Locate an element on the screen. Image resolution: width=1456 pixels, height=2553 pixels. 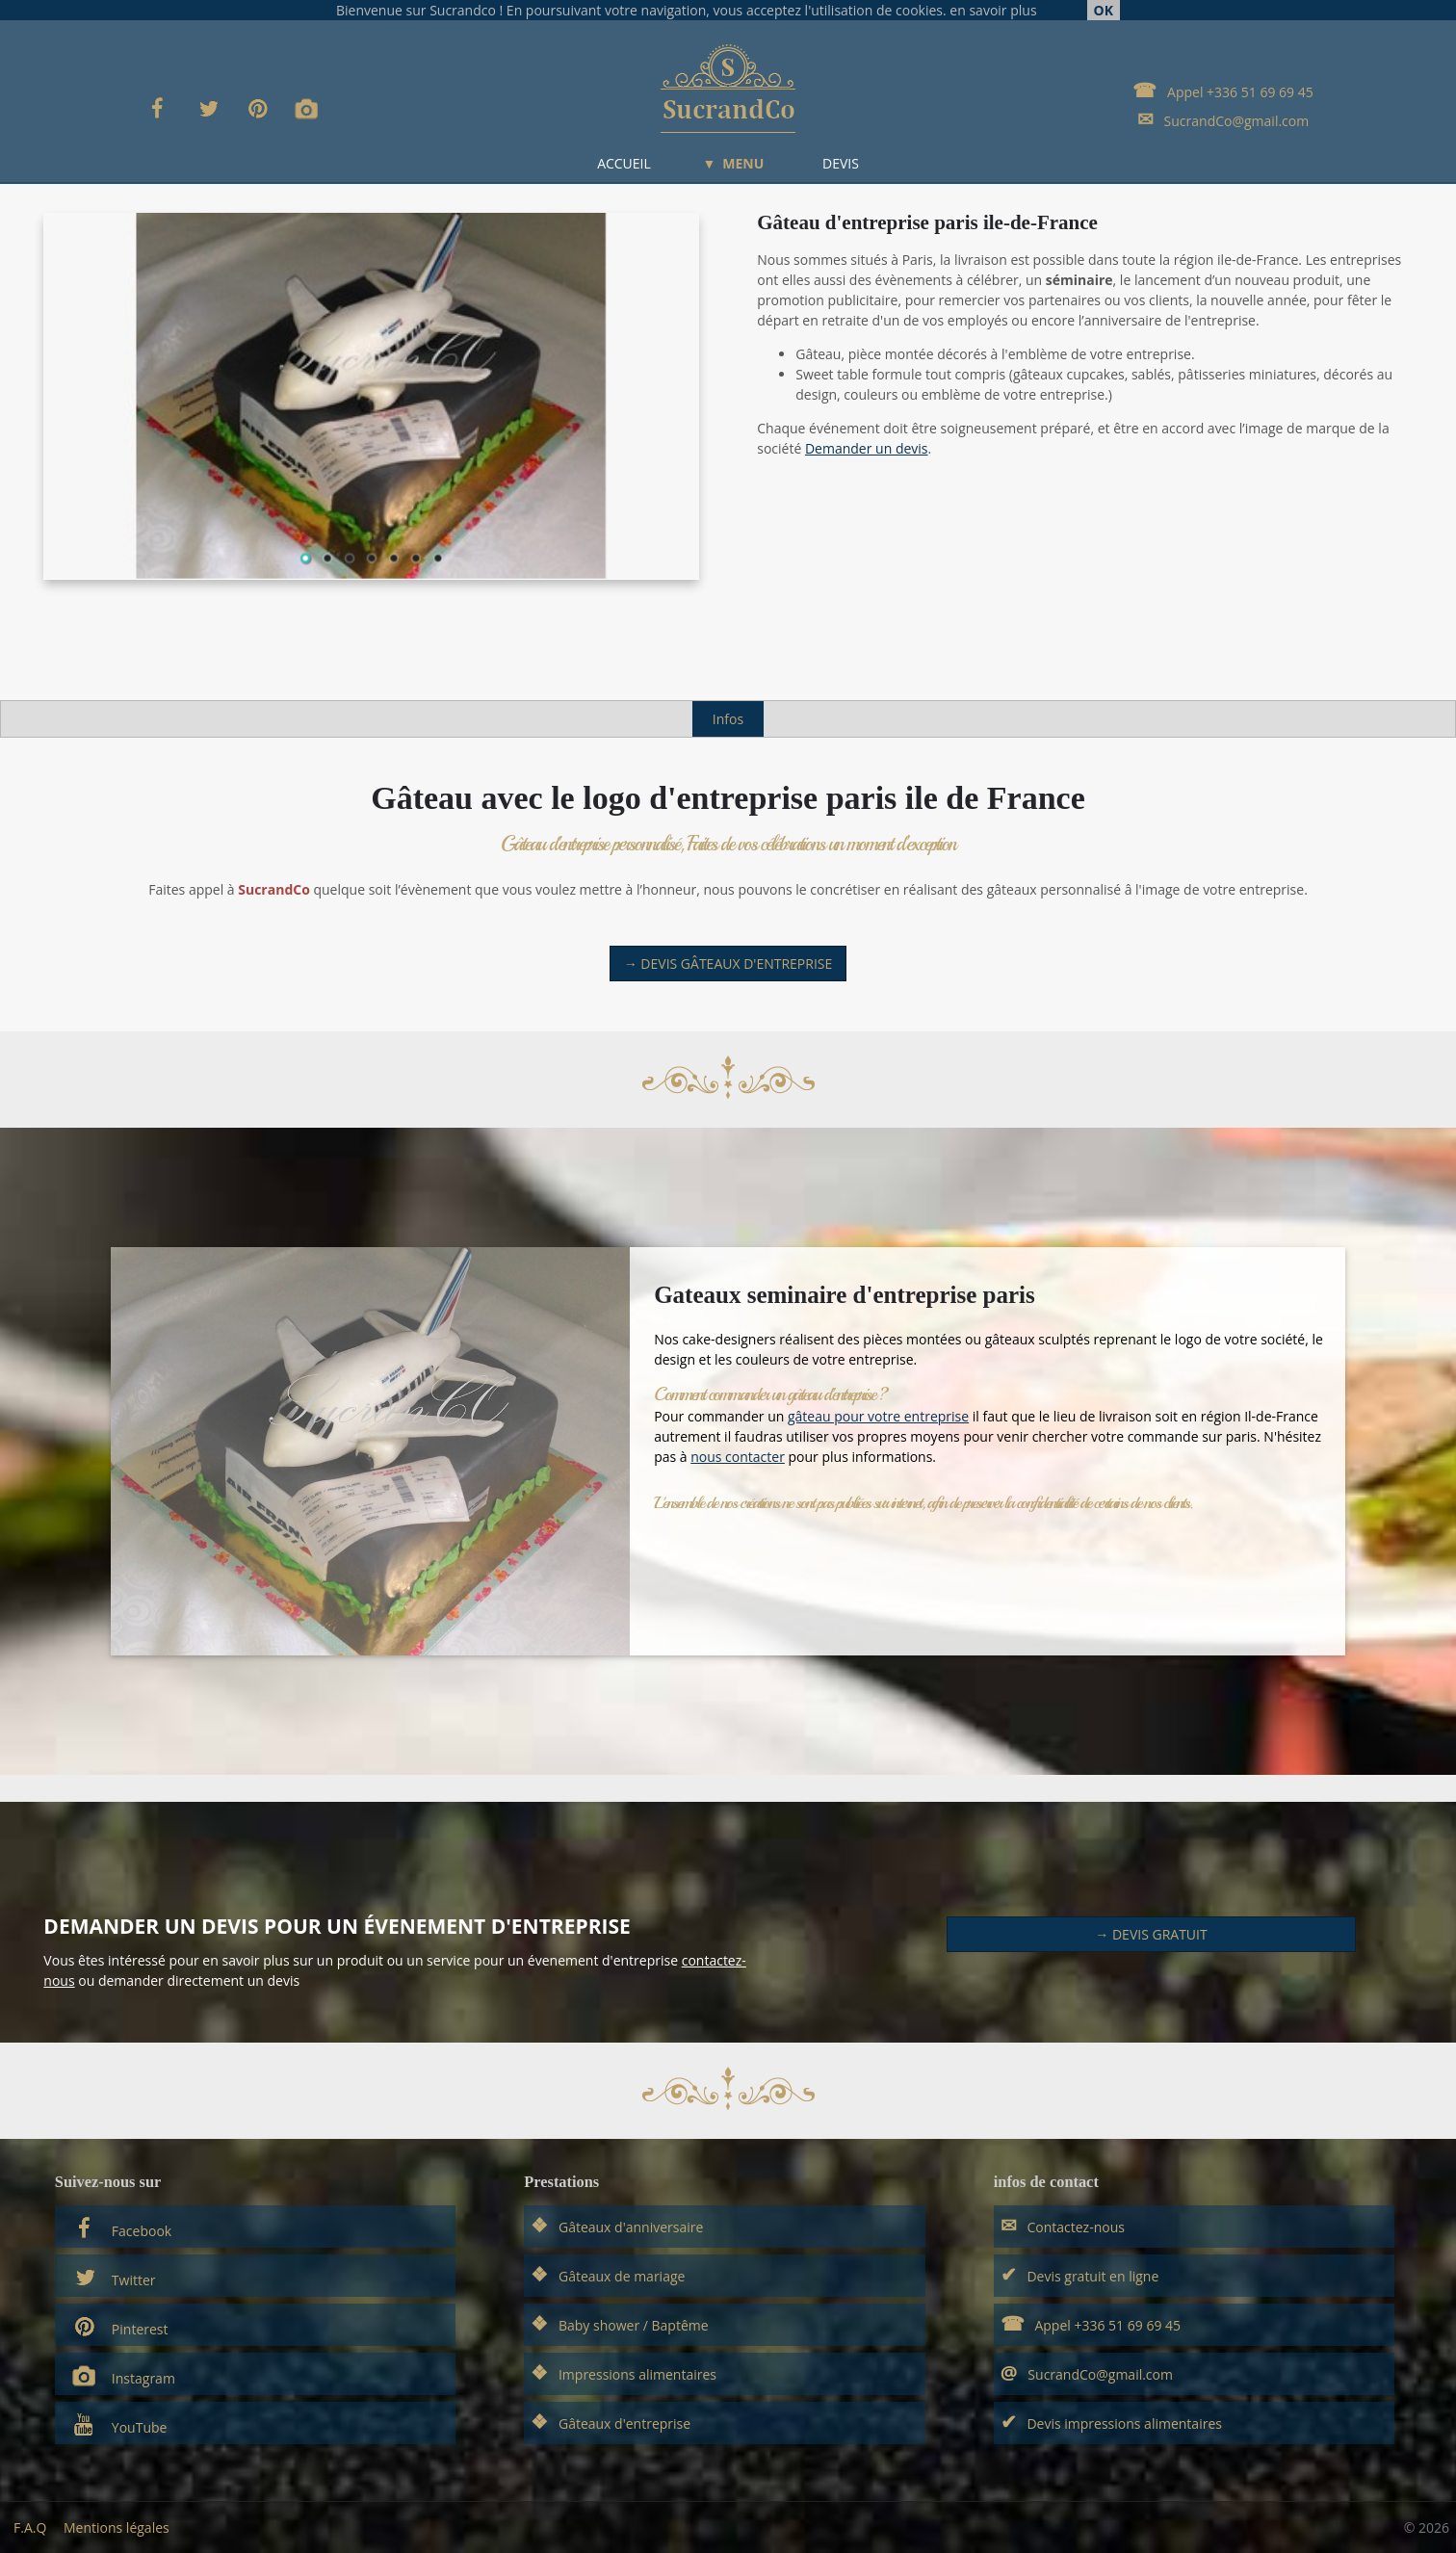
F.A.Q is located at coordinates (29, 2527).